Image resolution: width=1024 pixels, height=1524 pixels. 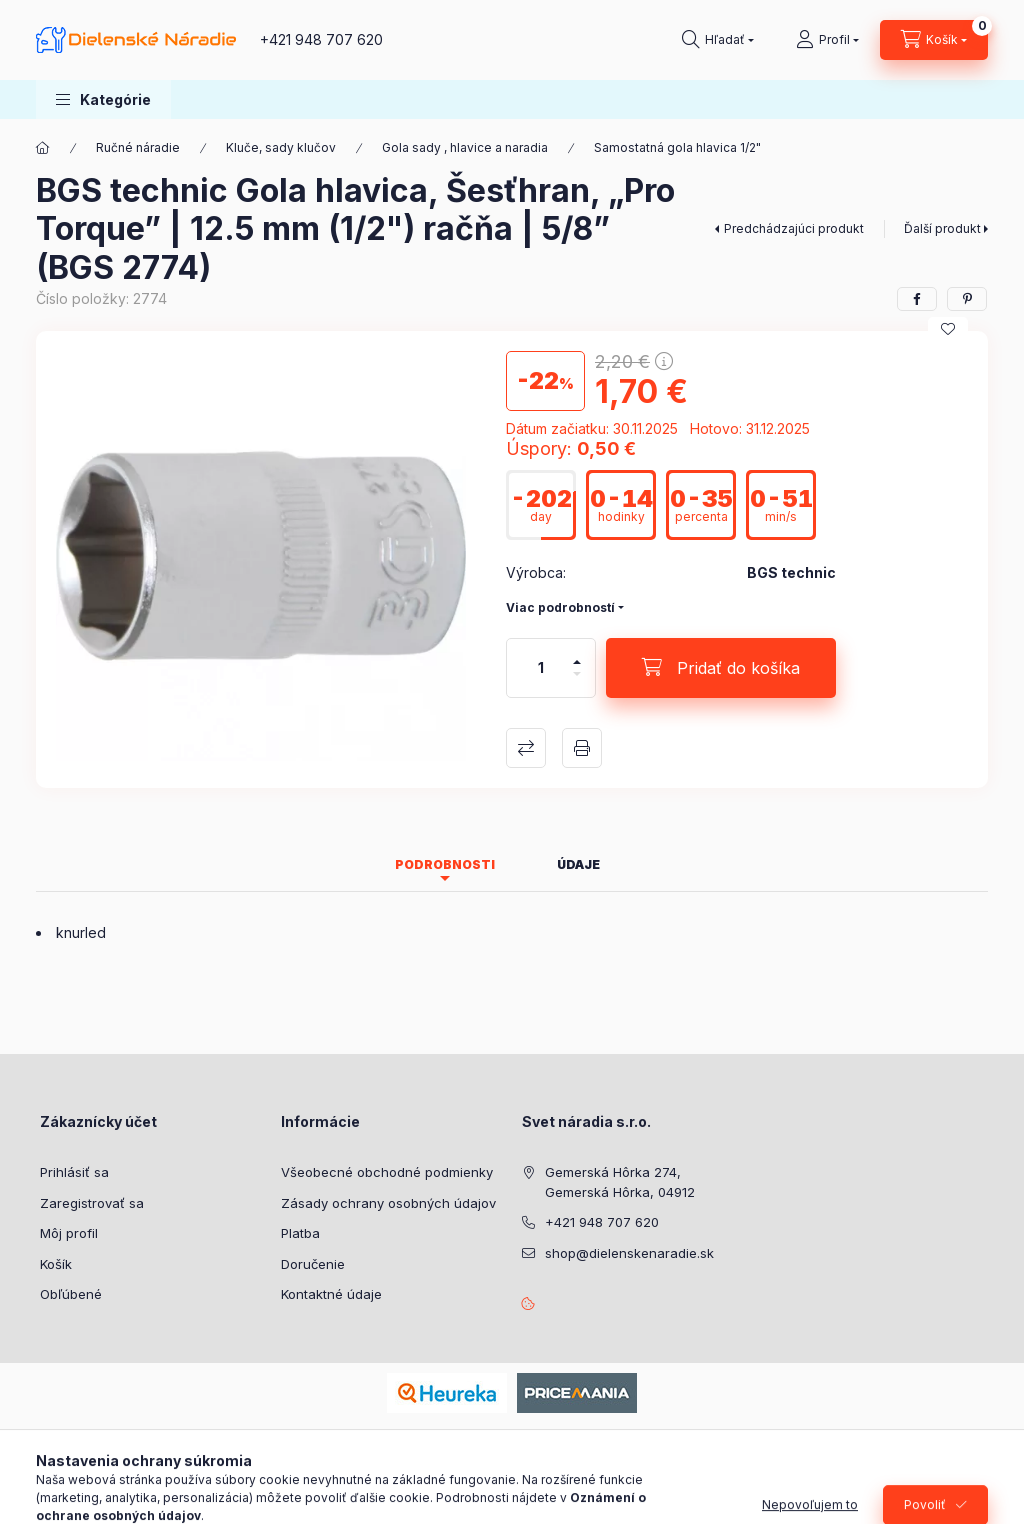 What do you see at coordinates (388, 1203) in the screenshot?
I see `Zásady ochrany osobných údajov` at bounding box center [388, 1203].